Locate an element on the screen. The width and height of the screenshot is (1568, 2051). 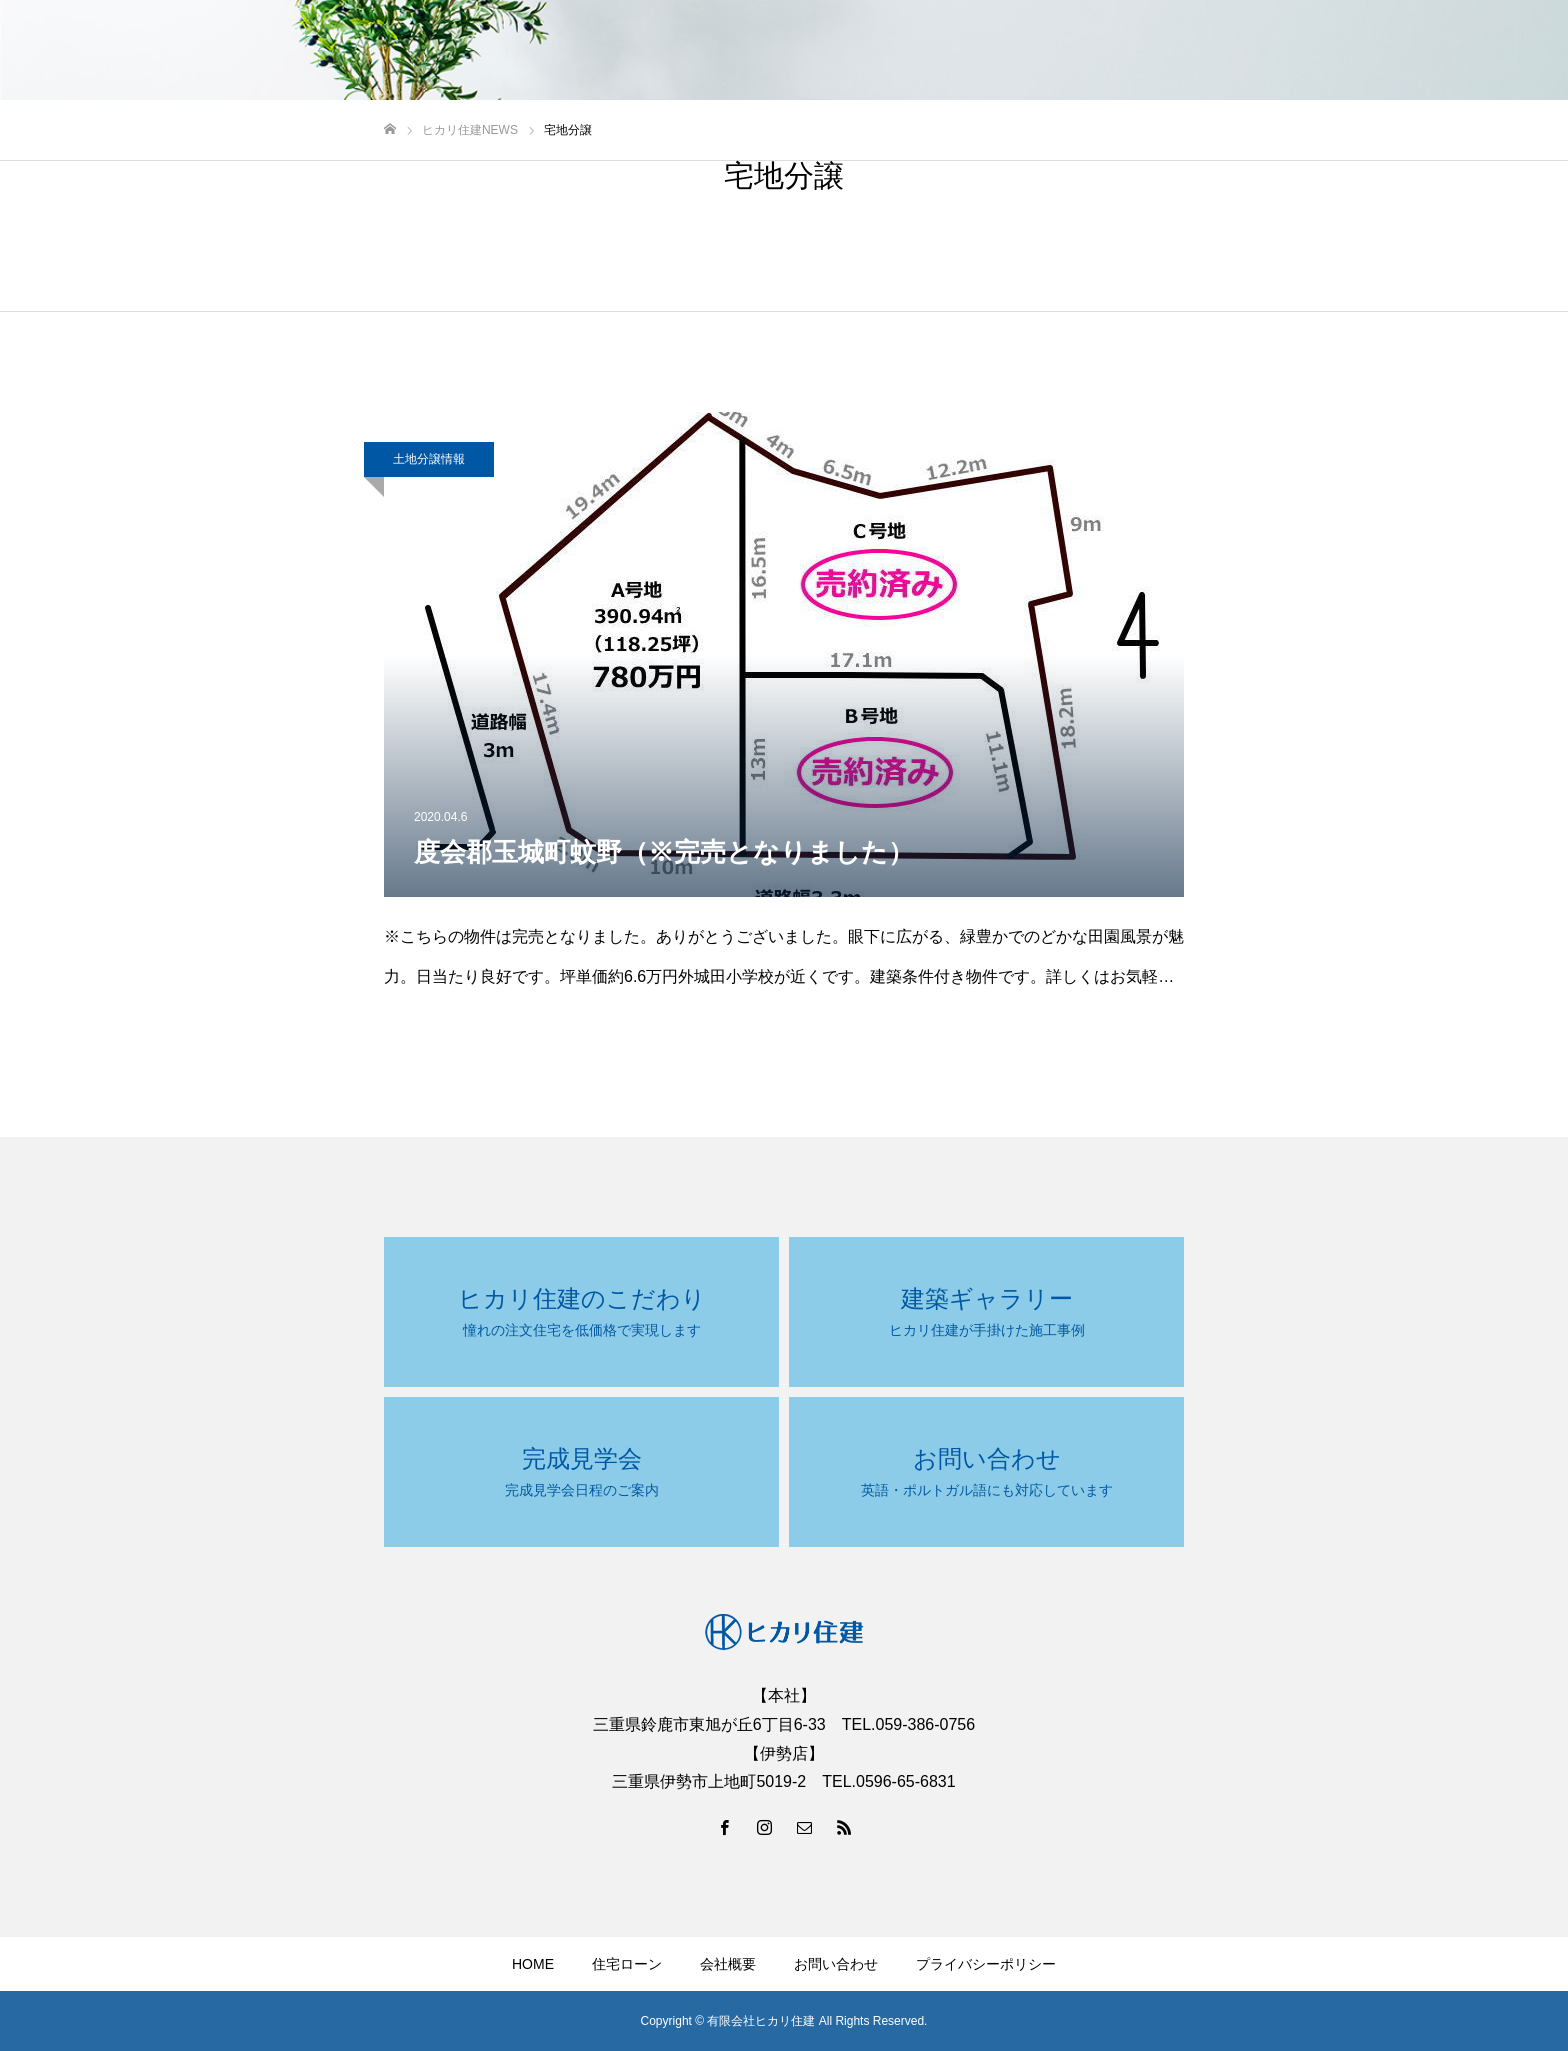
会社概要 is located at coordinates (728, 1964).